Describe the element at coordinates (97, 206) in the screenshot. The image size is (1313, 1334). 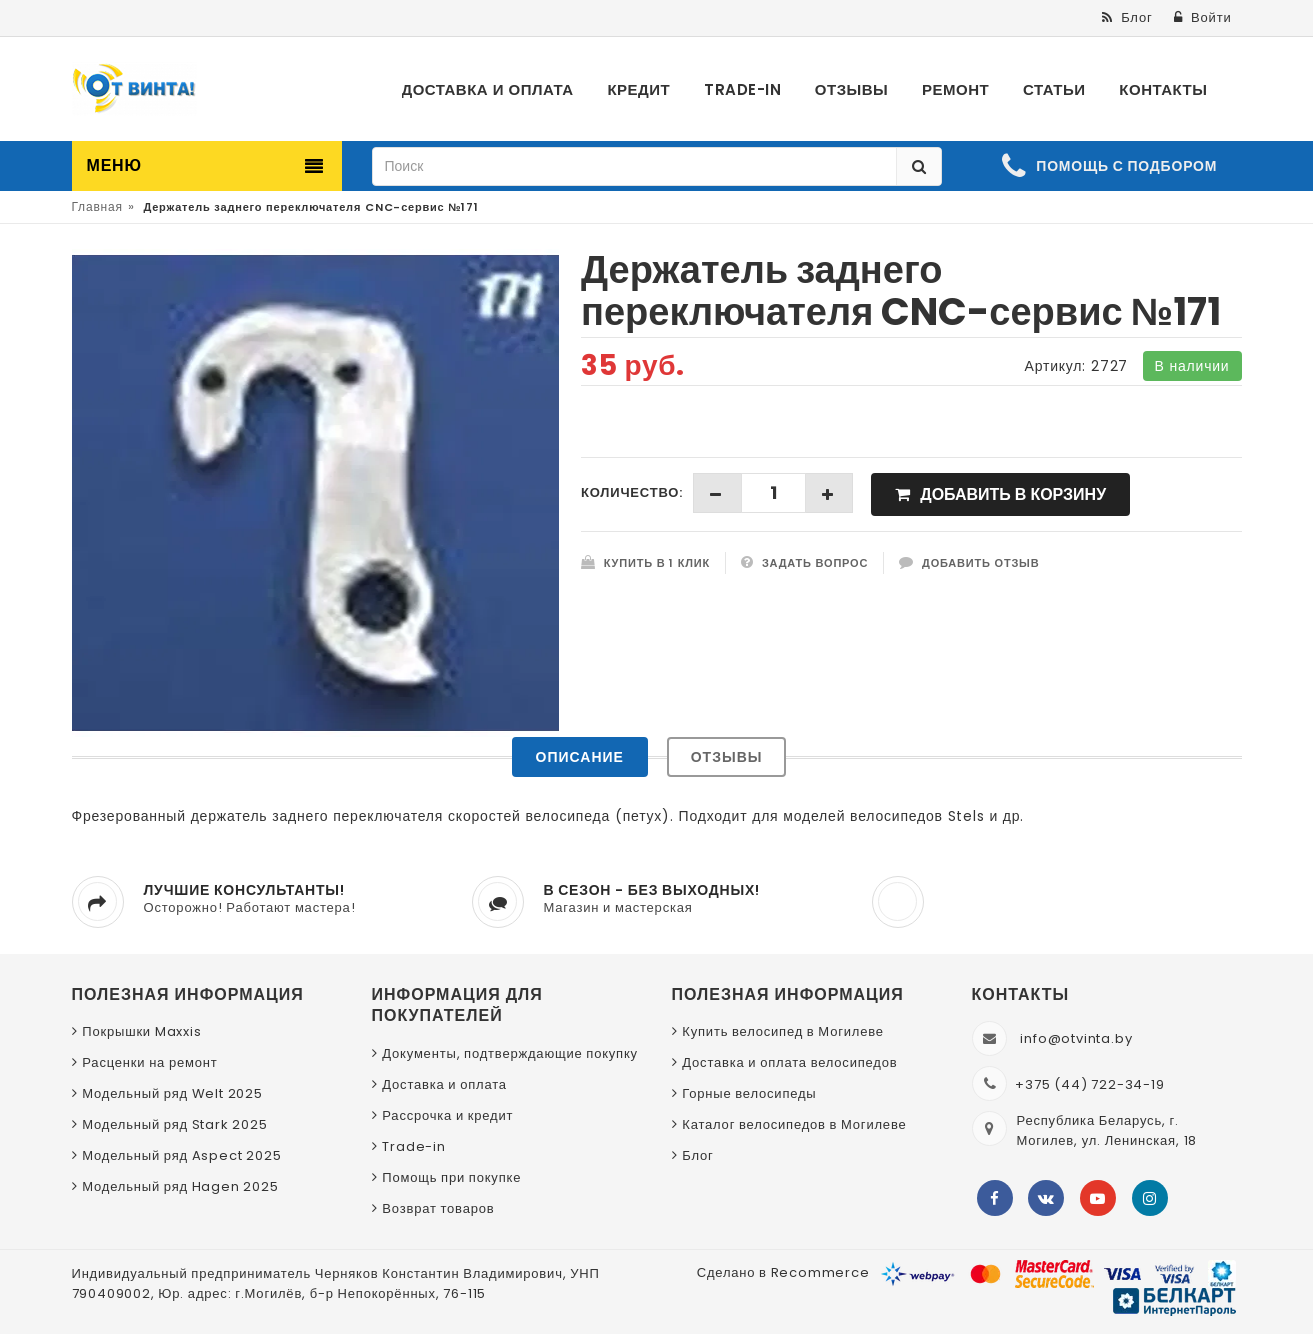
I see `Главная` at that location.